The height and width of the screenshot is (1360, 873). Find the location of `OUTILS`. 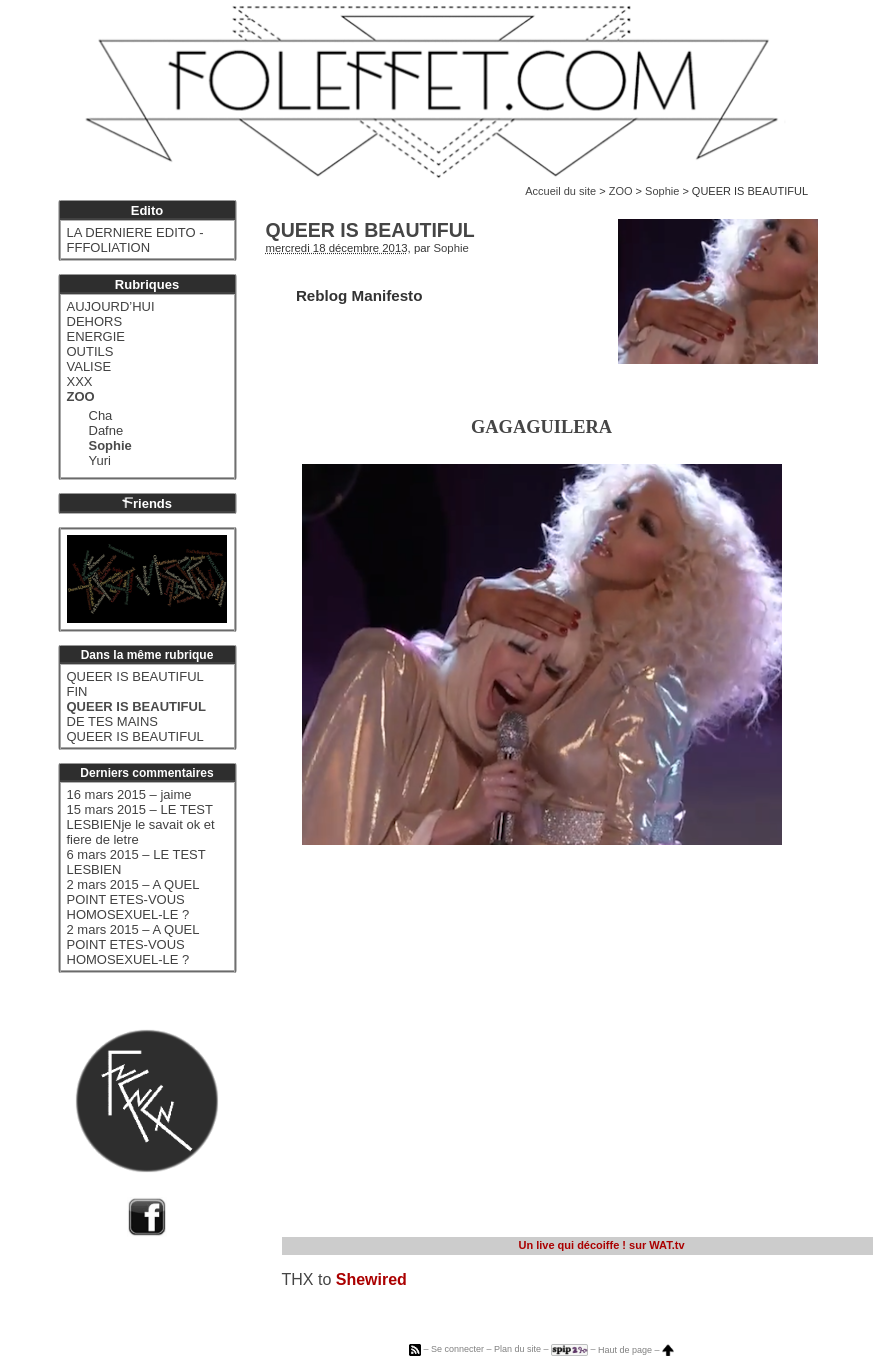

OUTILS is located at coordinates (90, 351).